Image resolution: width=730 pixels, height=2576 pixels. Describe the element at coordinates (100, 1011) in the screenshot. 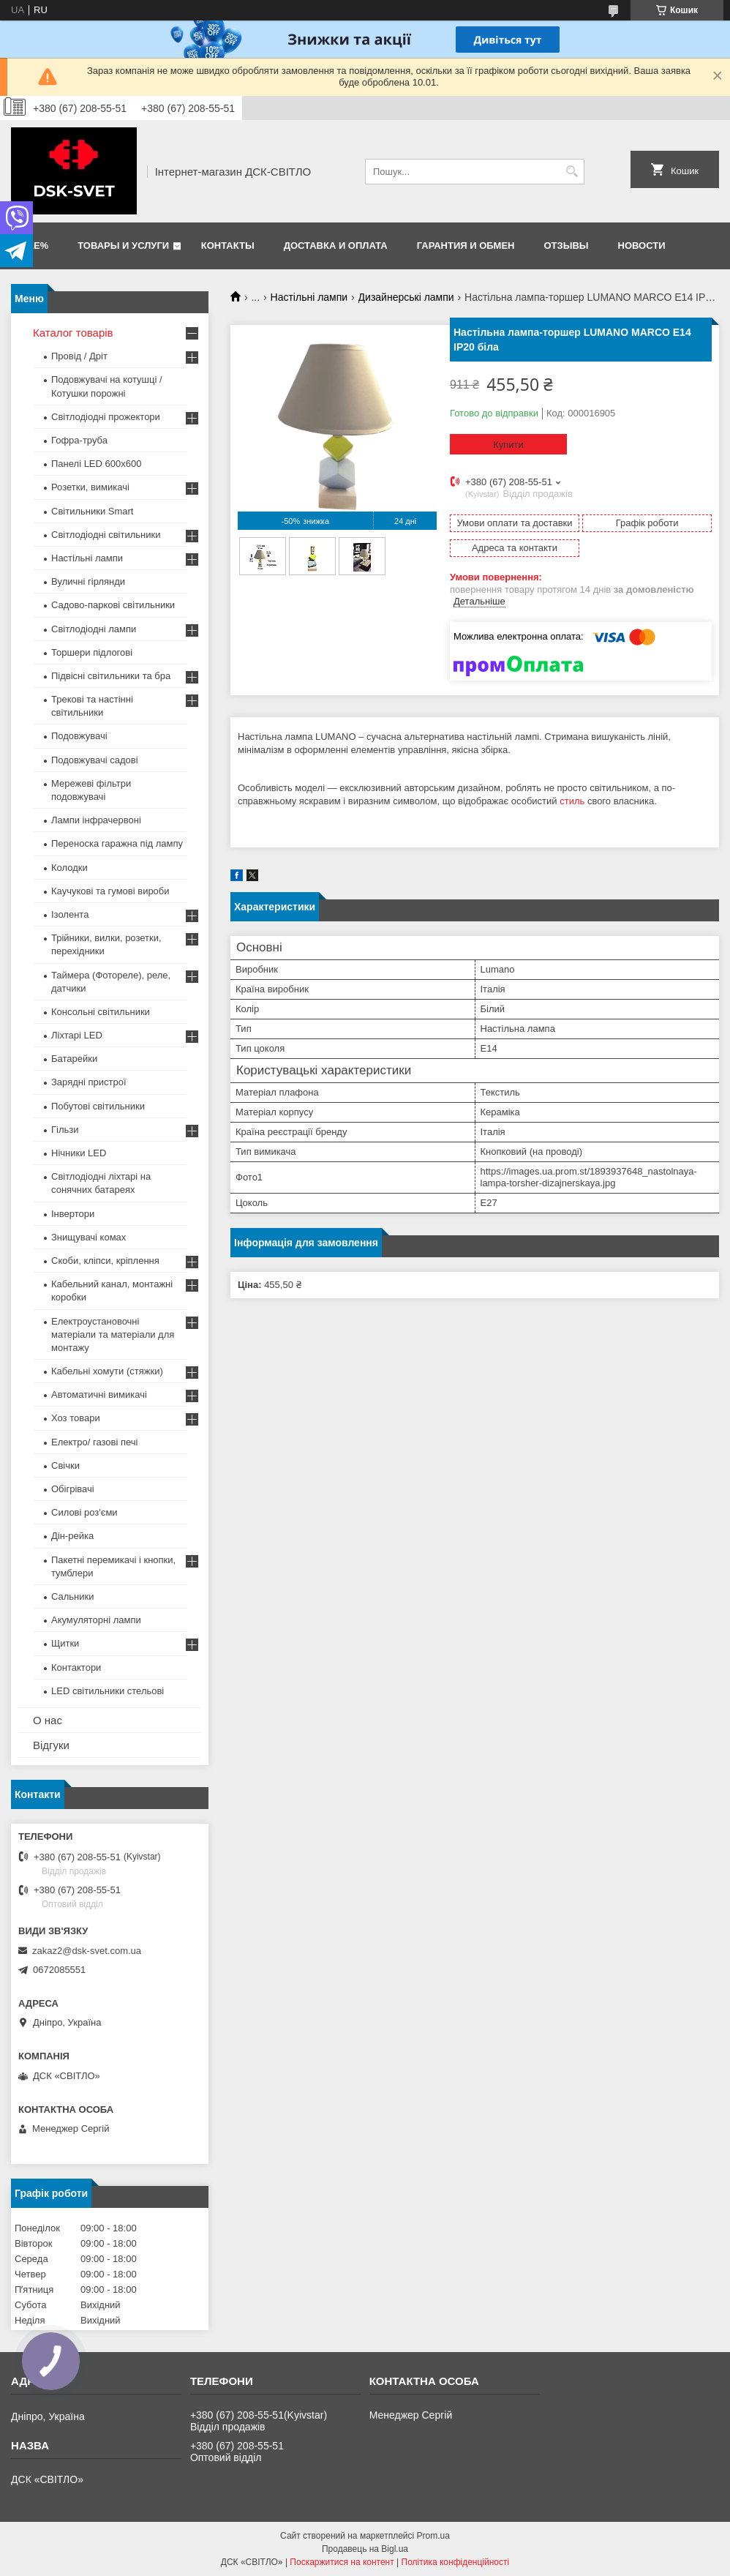

I see `Консольні світильники` at that location.